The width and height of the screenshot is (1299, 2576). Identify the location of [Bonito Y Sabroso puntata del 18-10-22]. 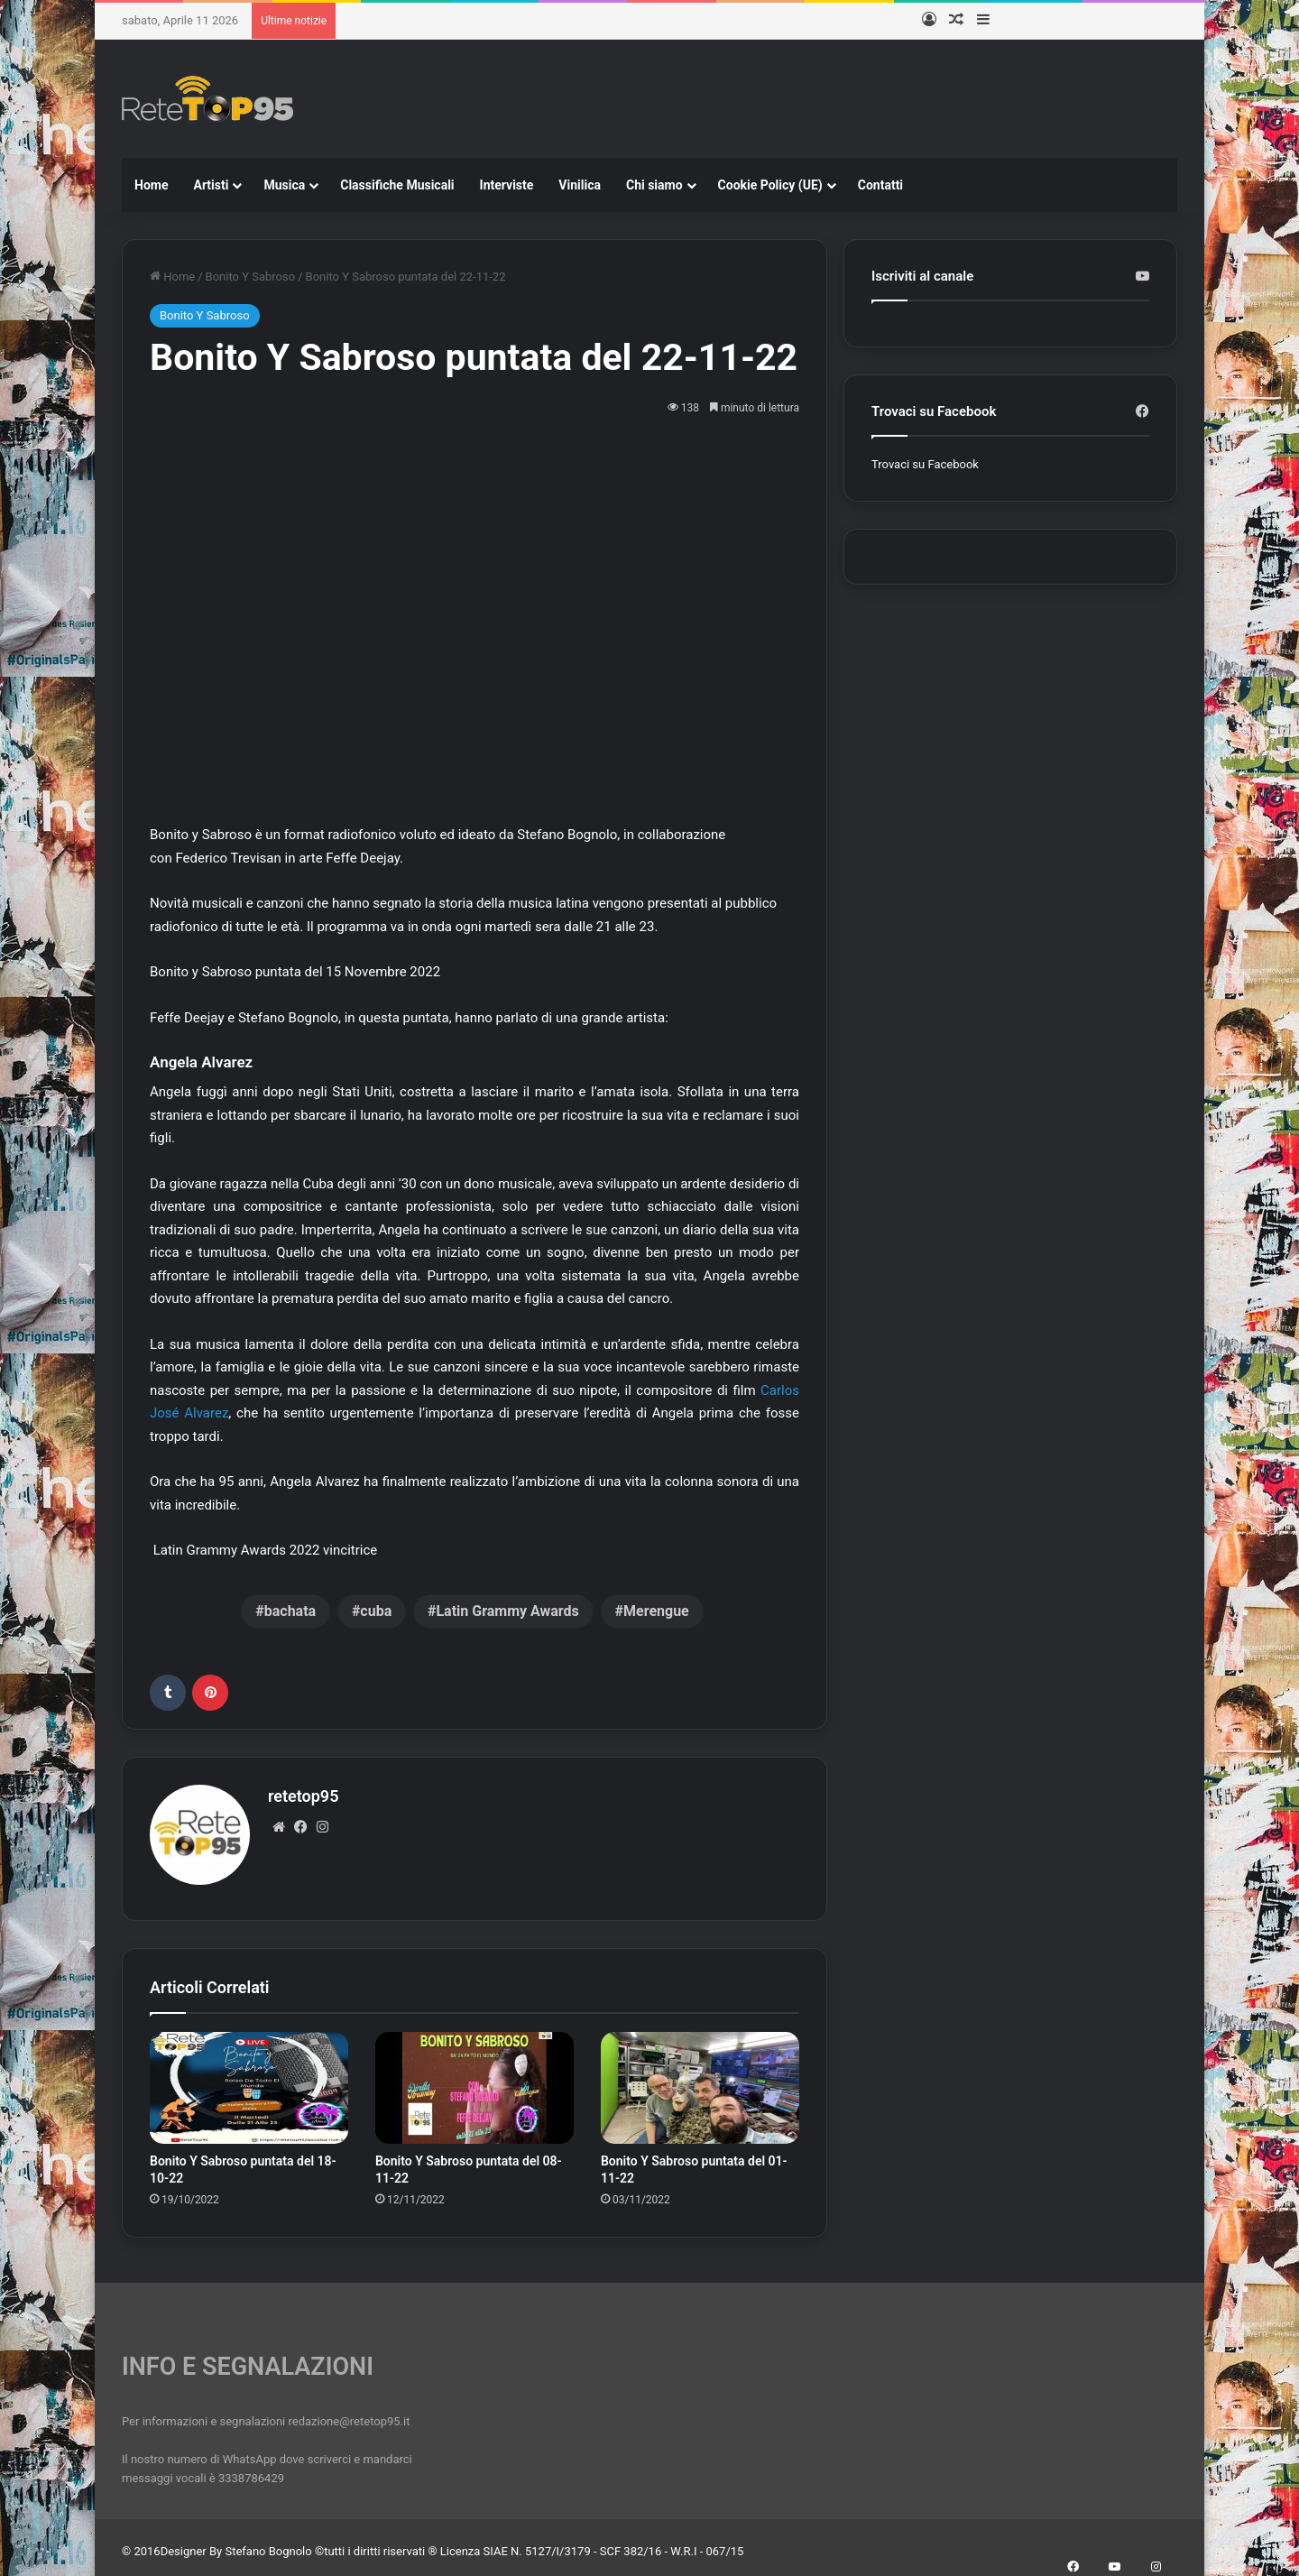
(249, 2080).